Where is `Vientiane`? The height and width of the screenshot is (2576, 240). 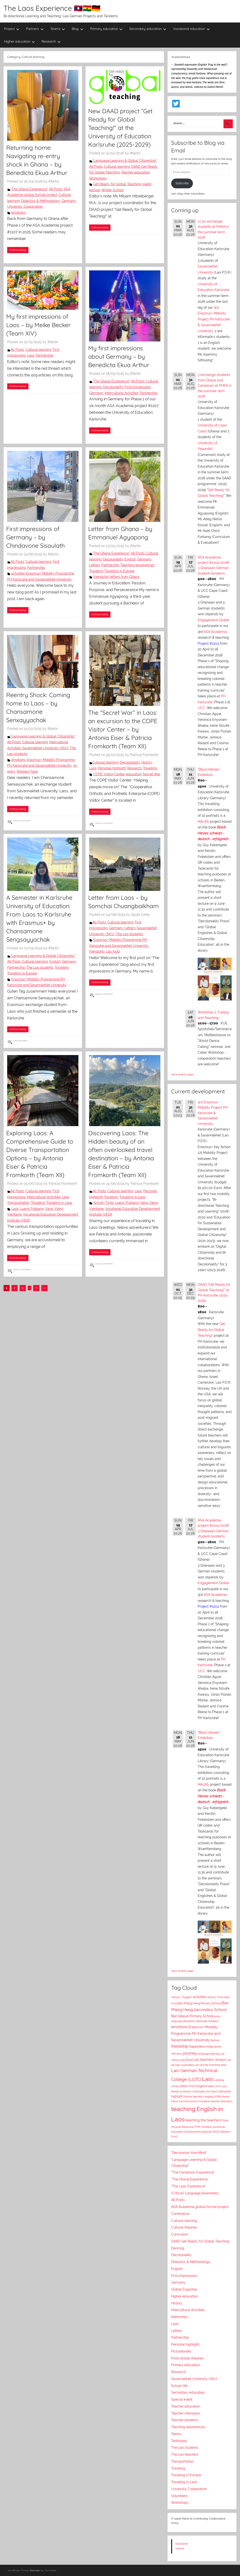
Vientiane is located at coordinates (14, 1214).